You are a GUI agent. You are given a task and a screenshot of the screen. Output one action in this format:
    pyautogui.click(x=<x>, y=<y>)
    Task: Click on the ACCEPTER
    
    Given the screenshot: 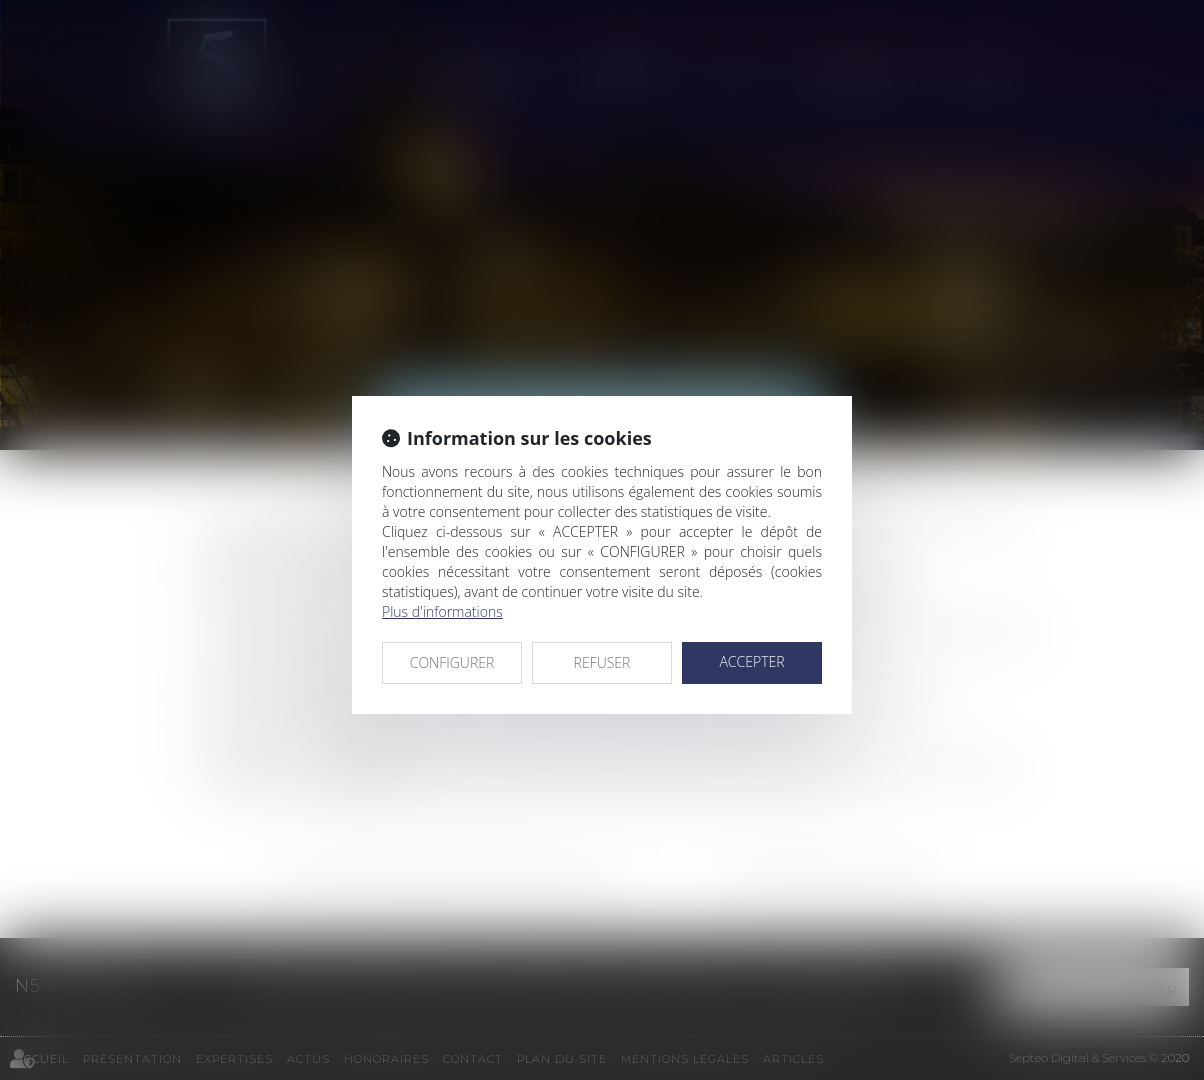 What is the action you would take?
    pyautogui.click(x=751, y=661)
    